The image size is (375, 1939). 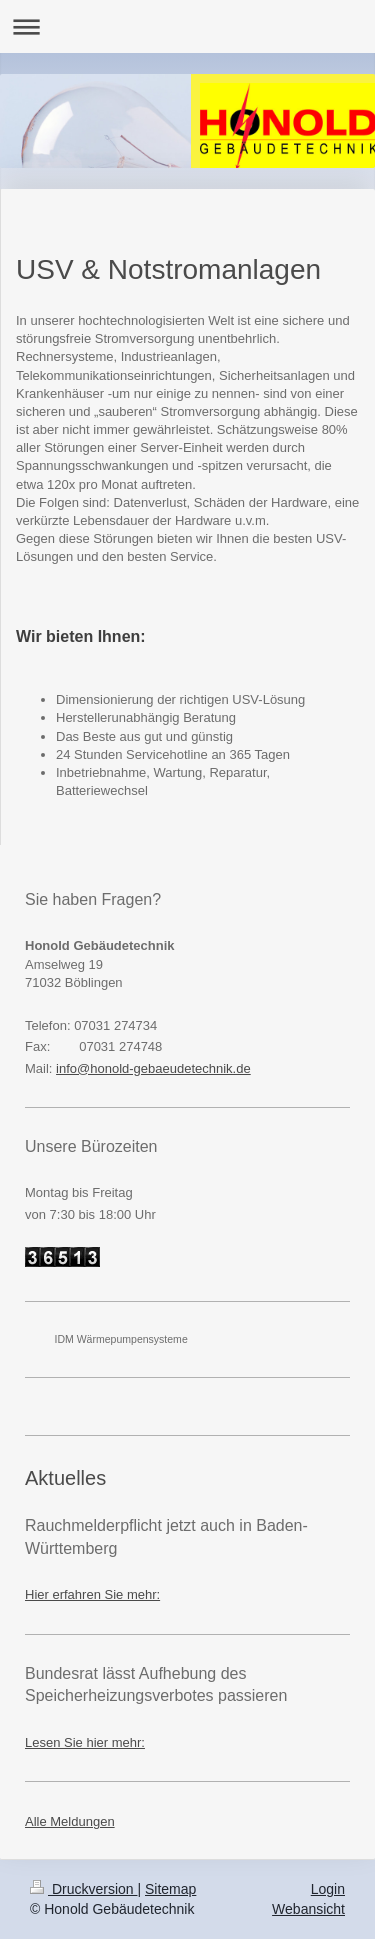 I want to click on Lesen Sie hier mehr:, so click(x=85, y=1742).